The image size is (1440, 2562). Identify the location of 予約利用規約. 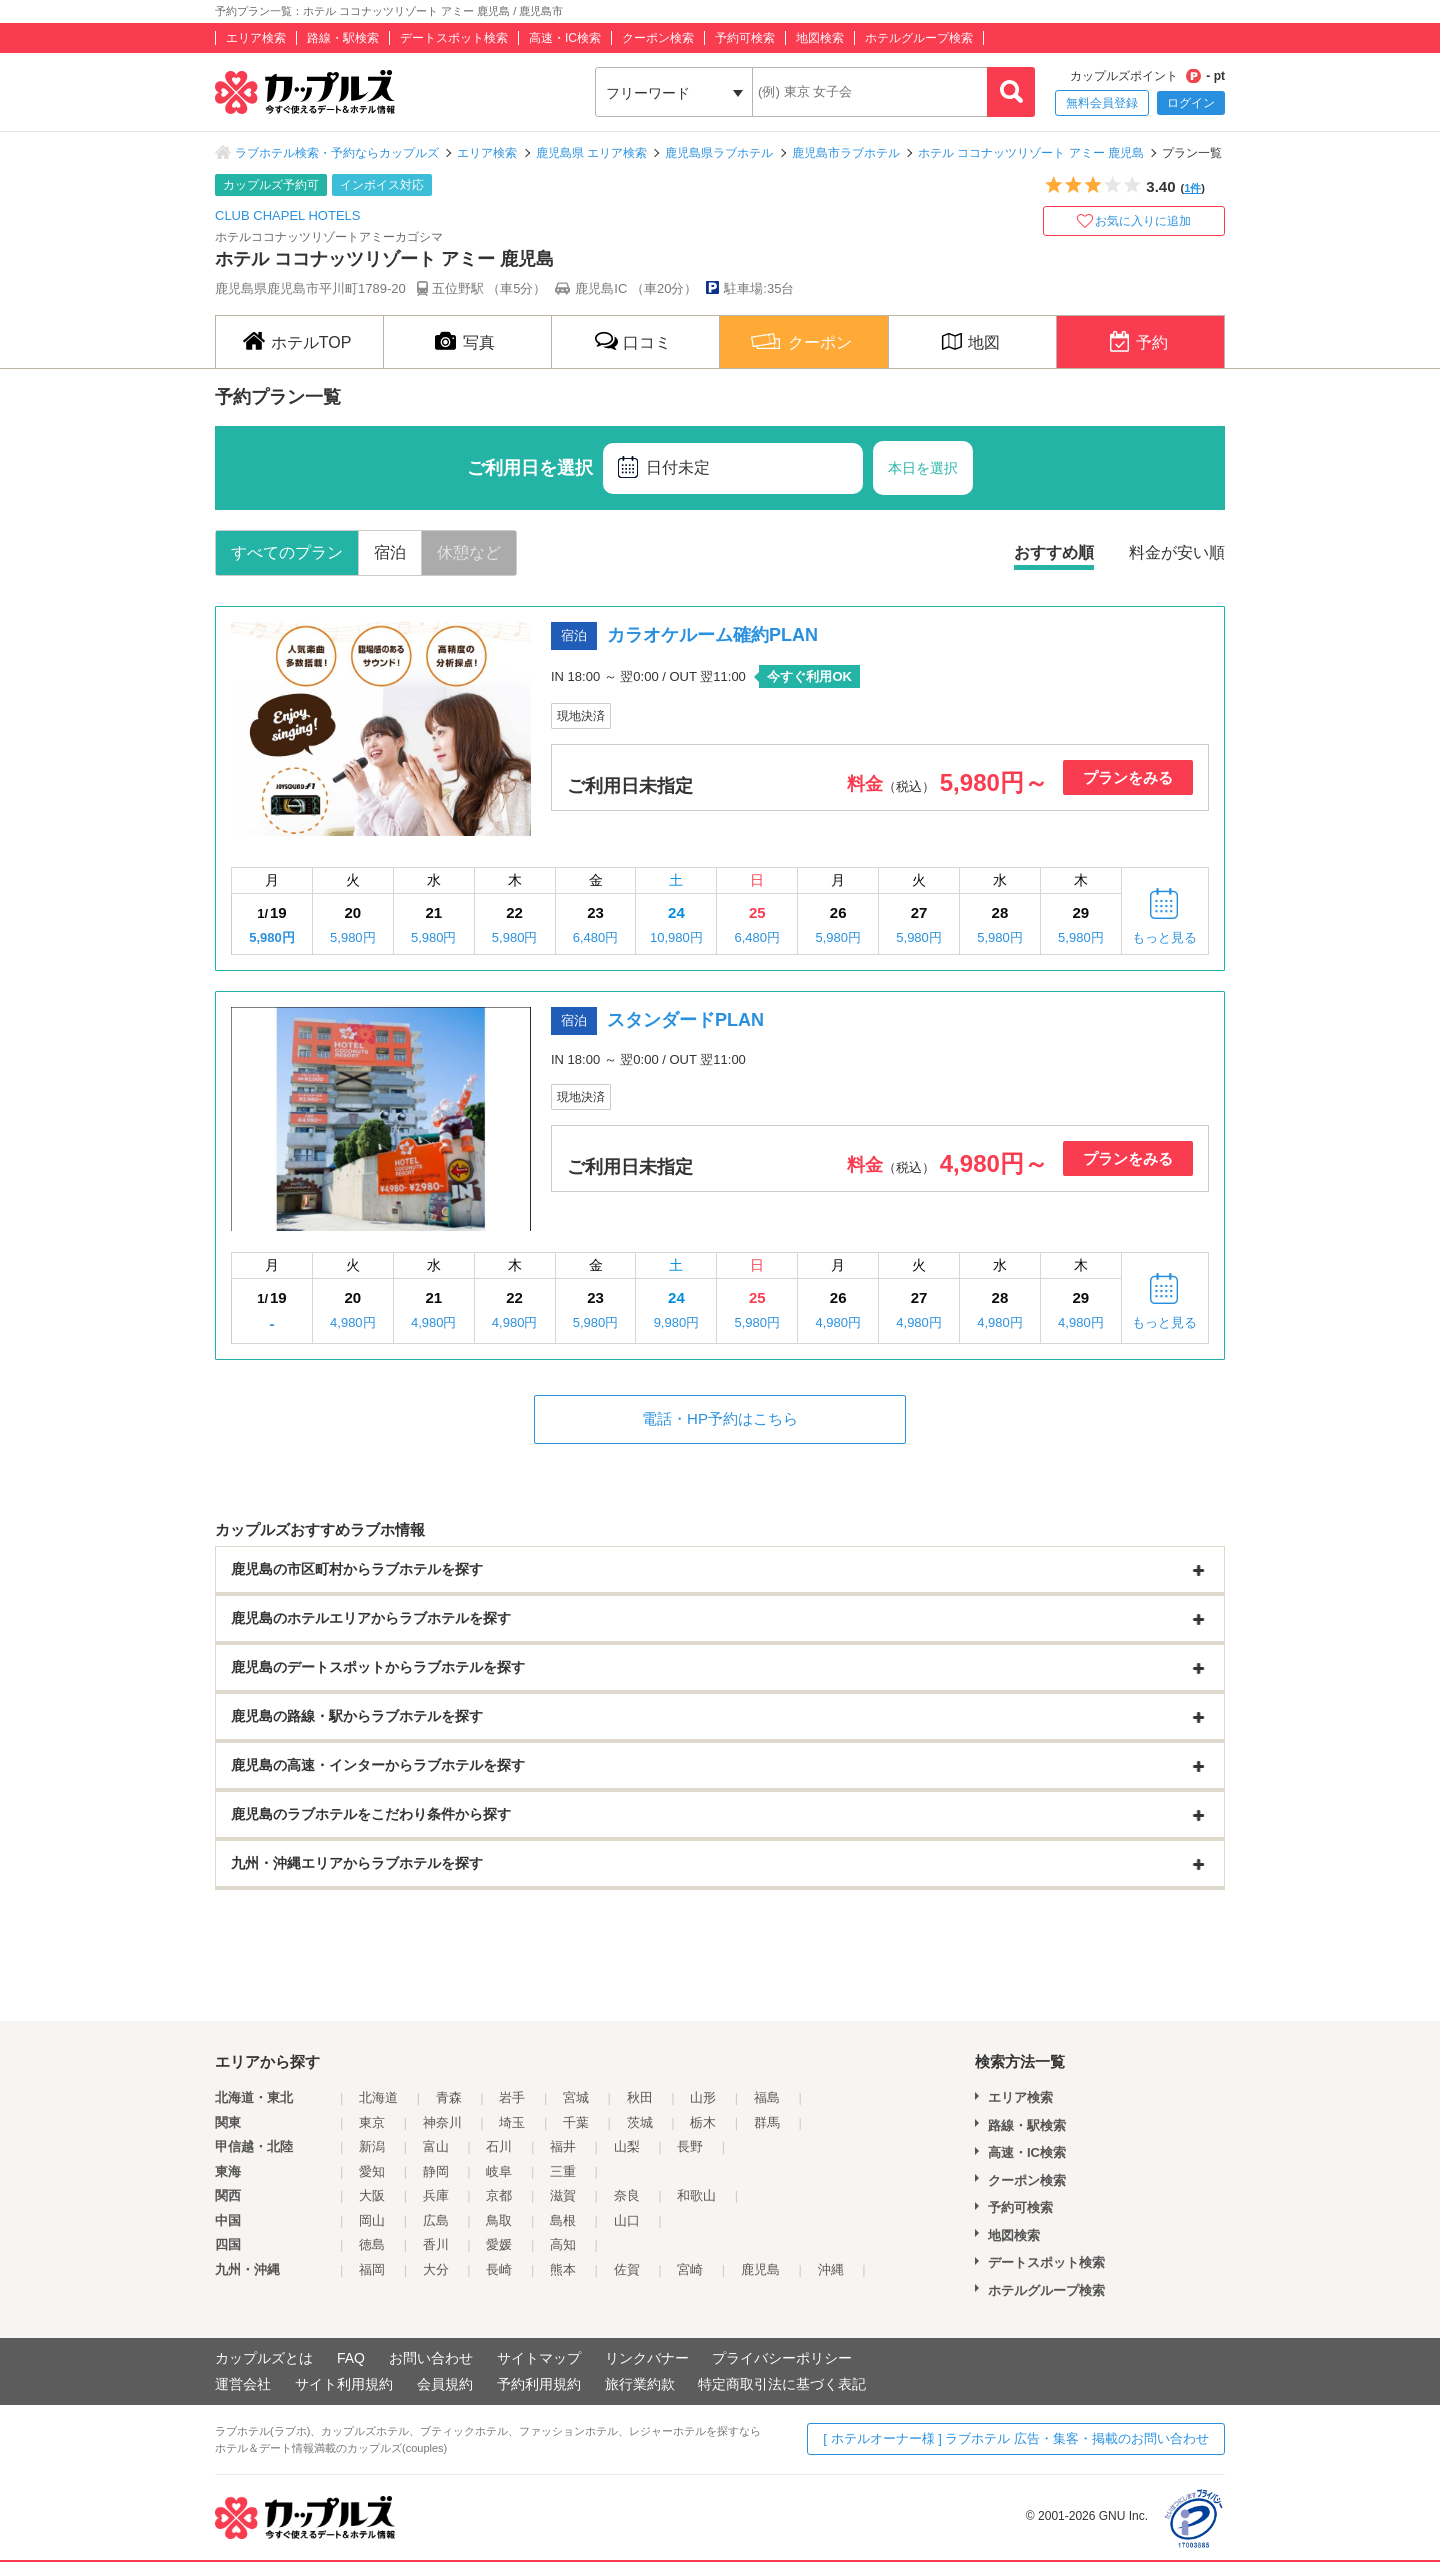
(539, 2384).